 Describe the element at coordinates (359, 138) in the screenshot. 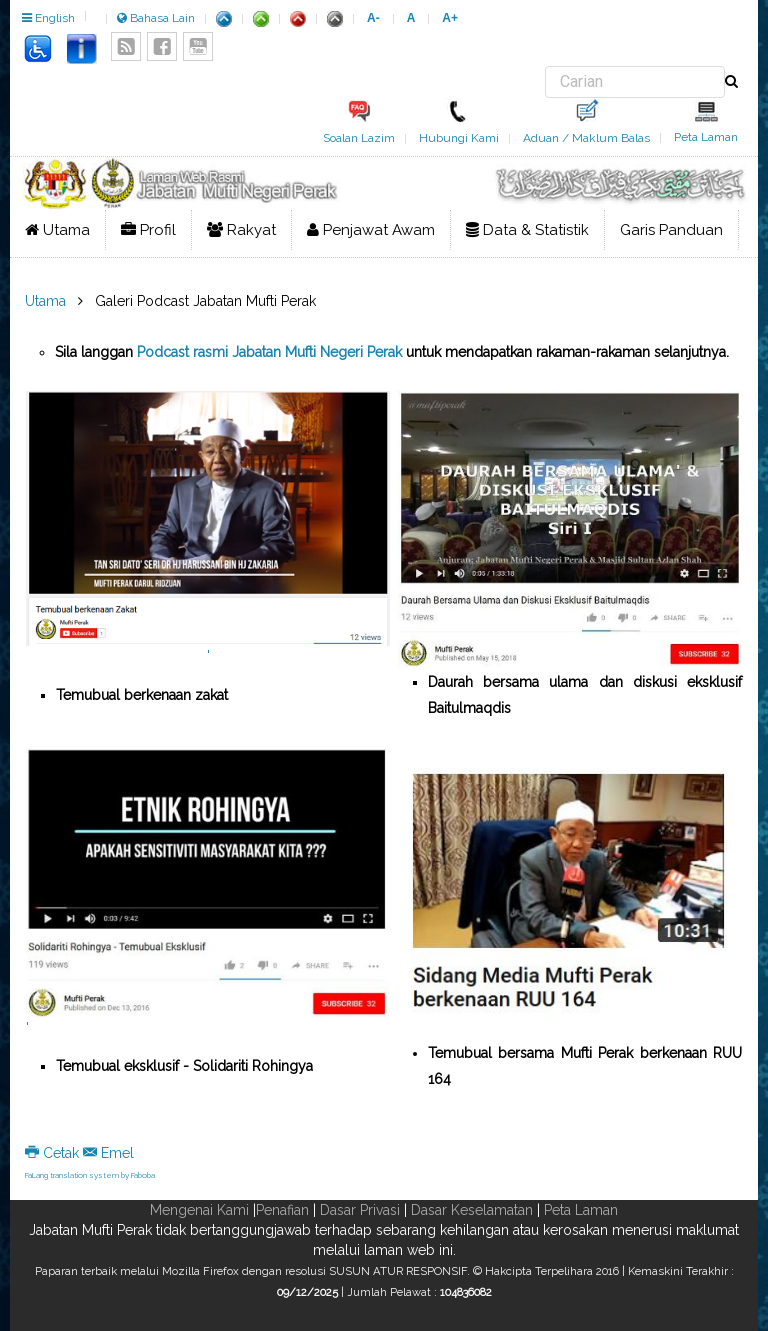

I see `Soalan Lazim` at that location.